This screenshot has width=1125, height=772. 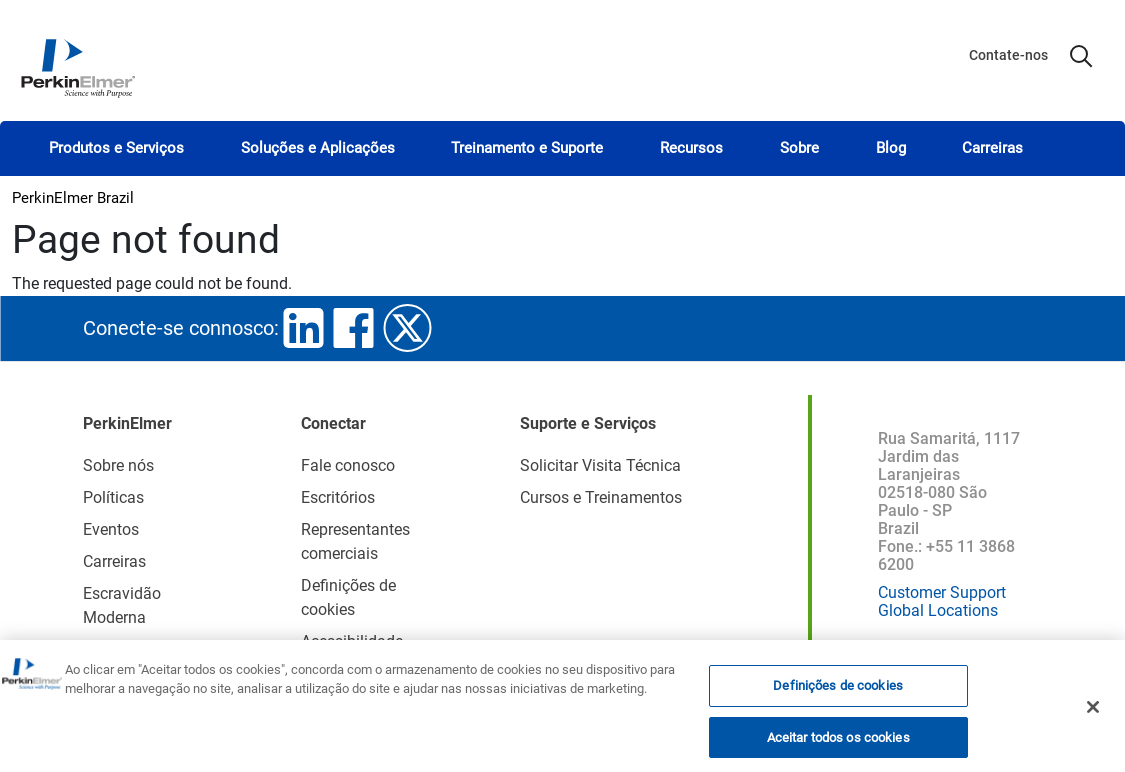 What do you see at coordinates (938, 610) in the screenshot?
I see `Global Locations` at bounding box center [938, 610].